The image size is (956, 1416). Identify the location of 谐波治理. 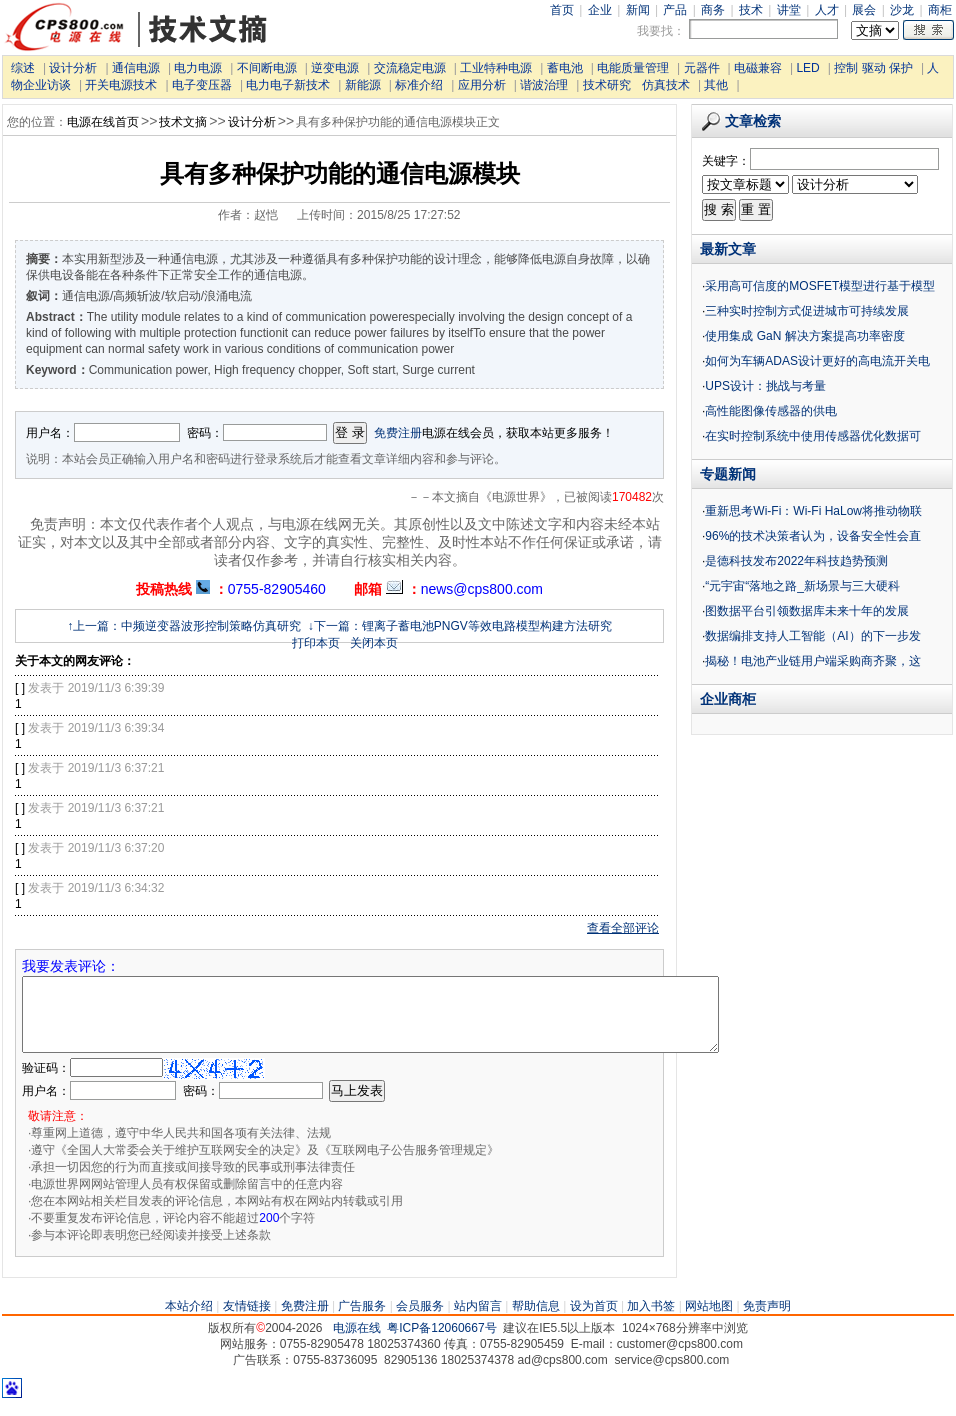
(544, 85).